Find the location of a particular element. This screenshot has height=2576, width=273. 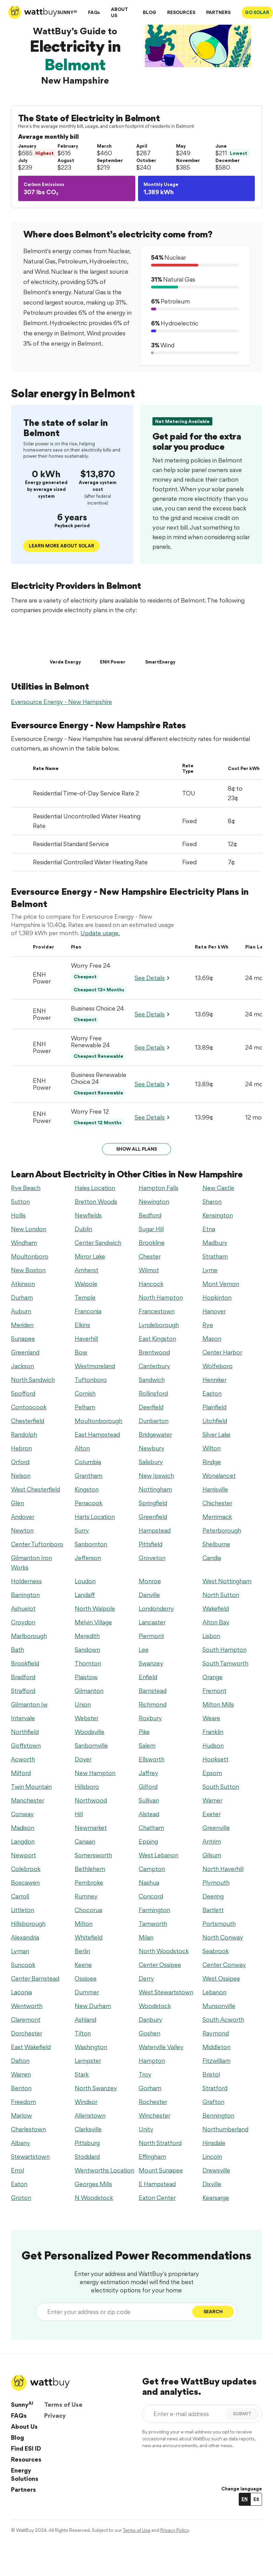

Nashua is located at coordinates (149, 1882).